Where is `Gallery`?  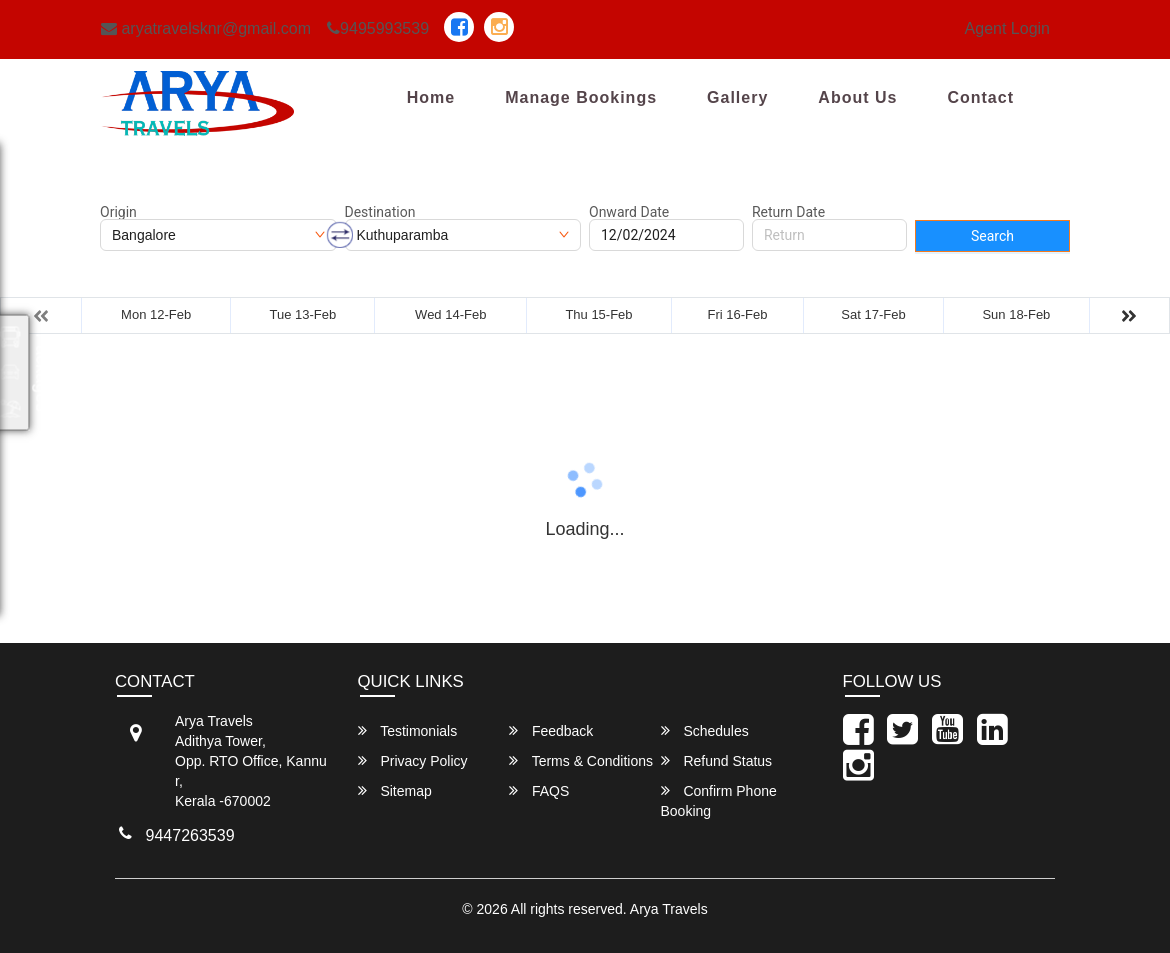 Gallery is located at coordinates (737, 97).